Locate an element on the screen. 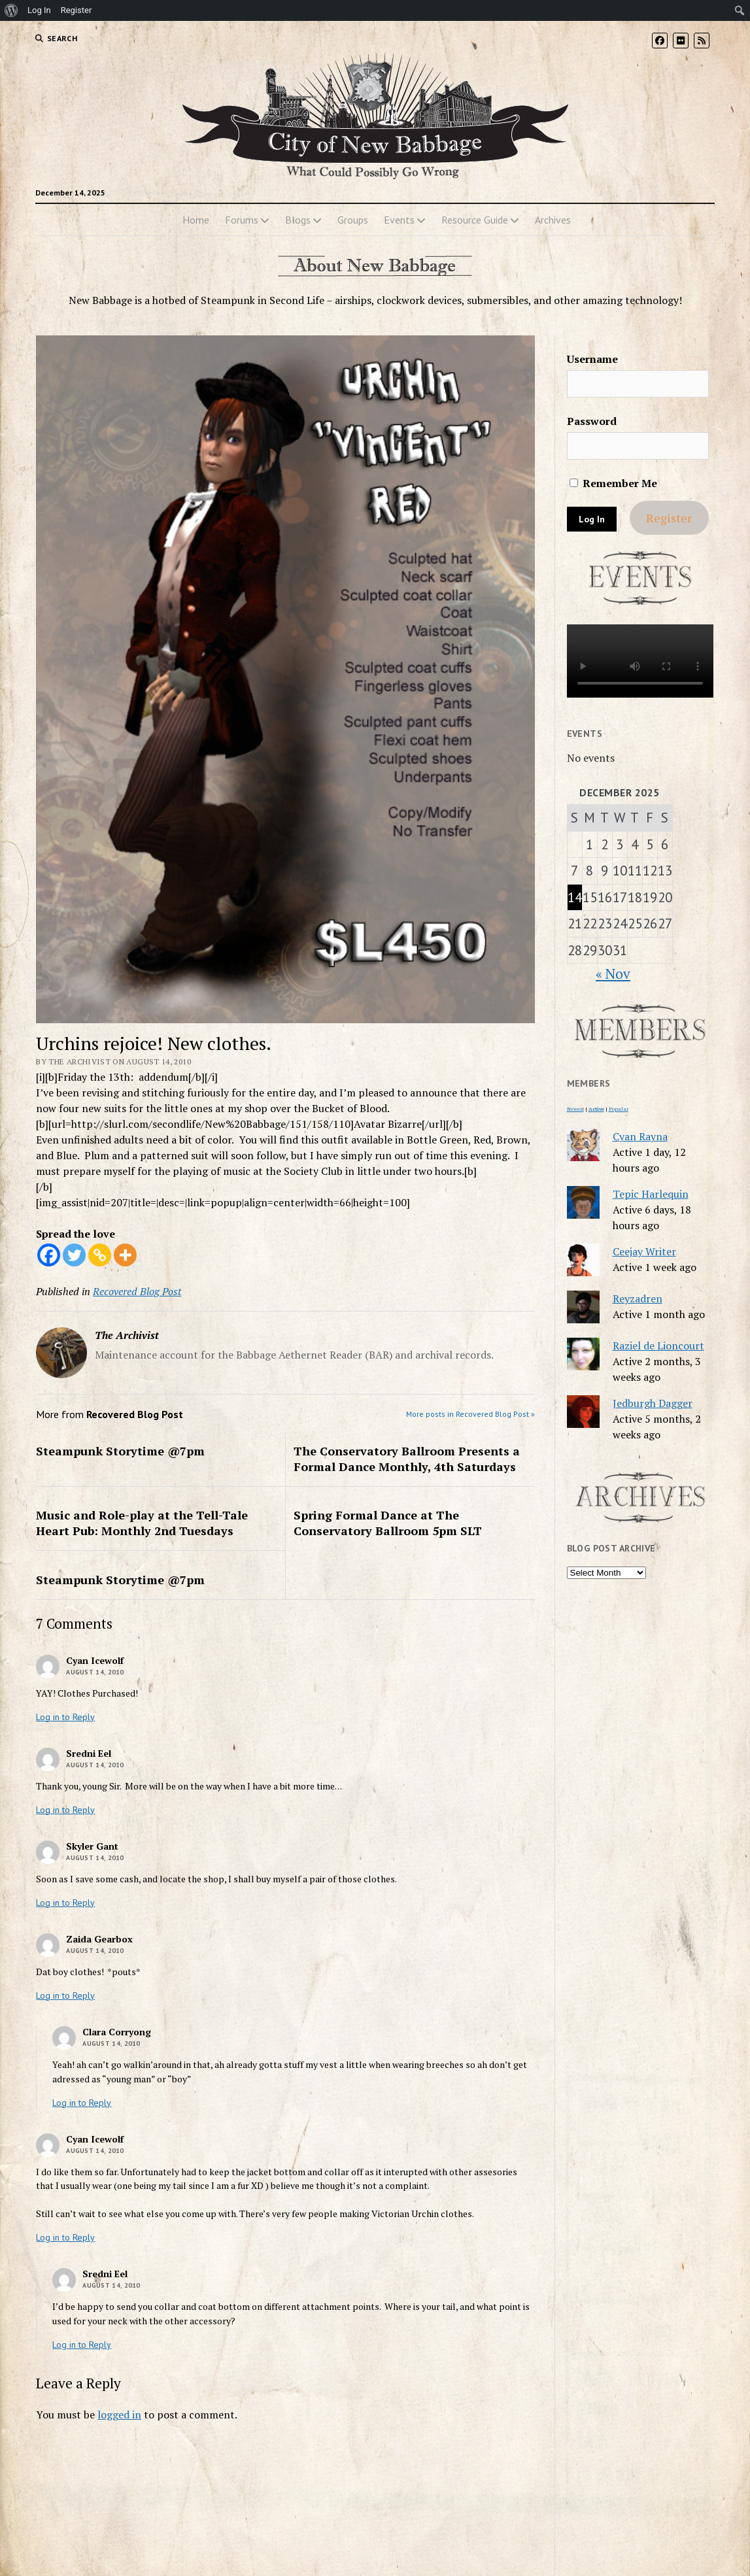 Image resolution: width=750 pixels, height=2576 pixels. Jedburgh Dagger is located at coordinates (652, 1403).